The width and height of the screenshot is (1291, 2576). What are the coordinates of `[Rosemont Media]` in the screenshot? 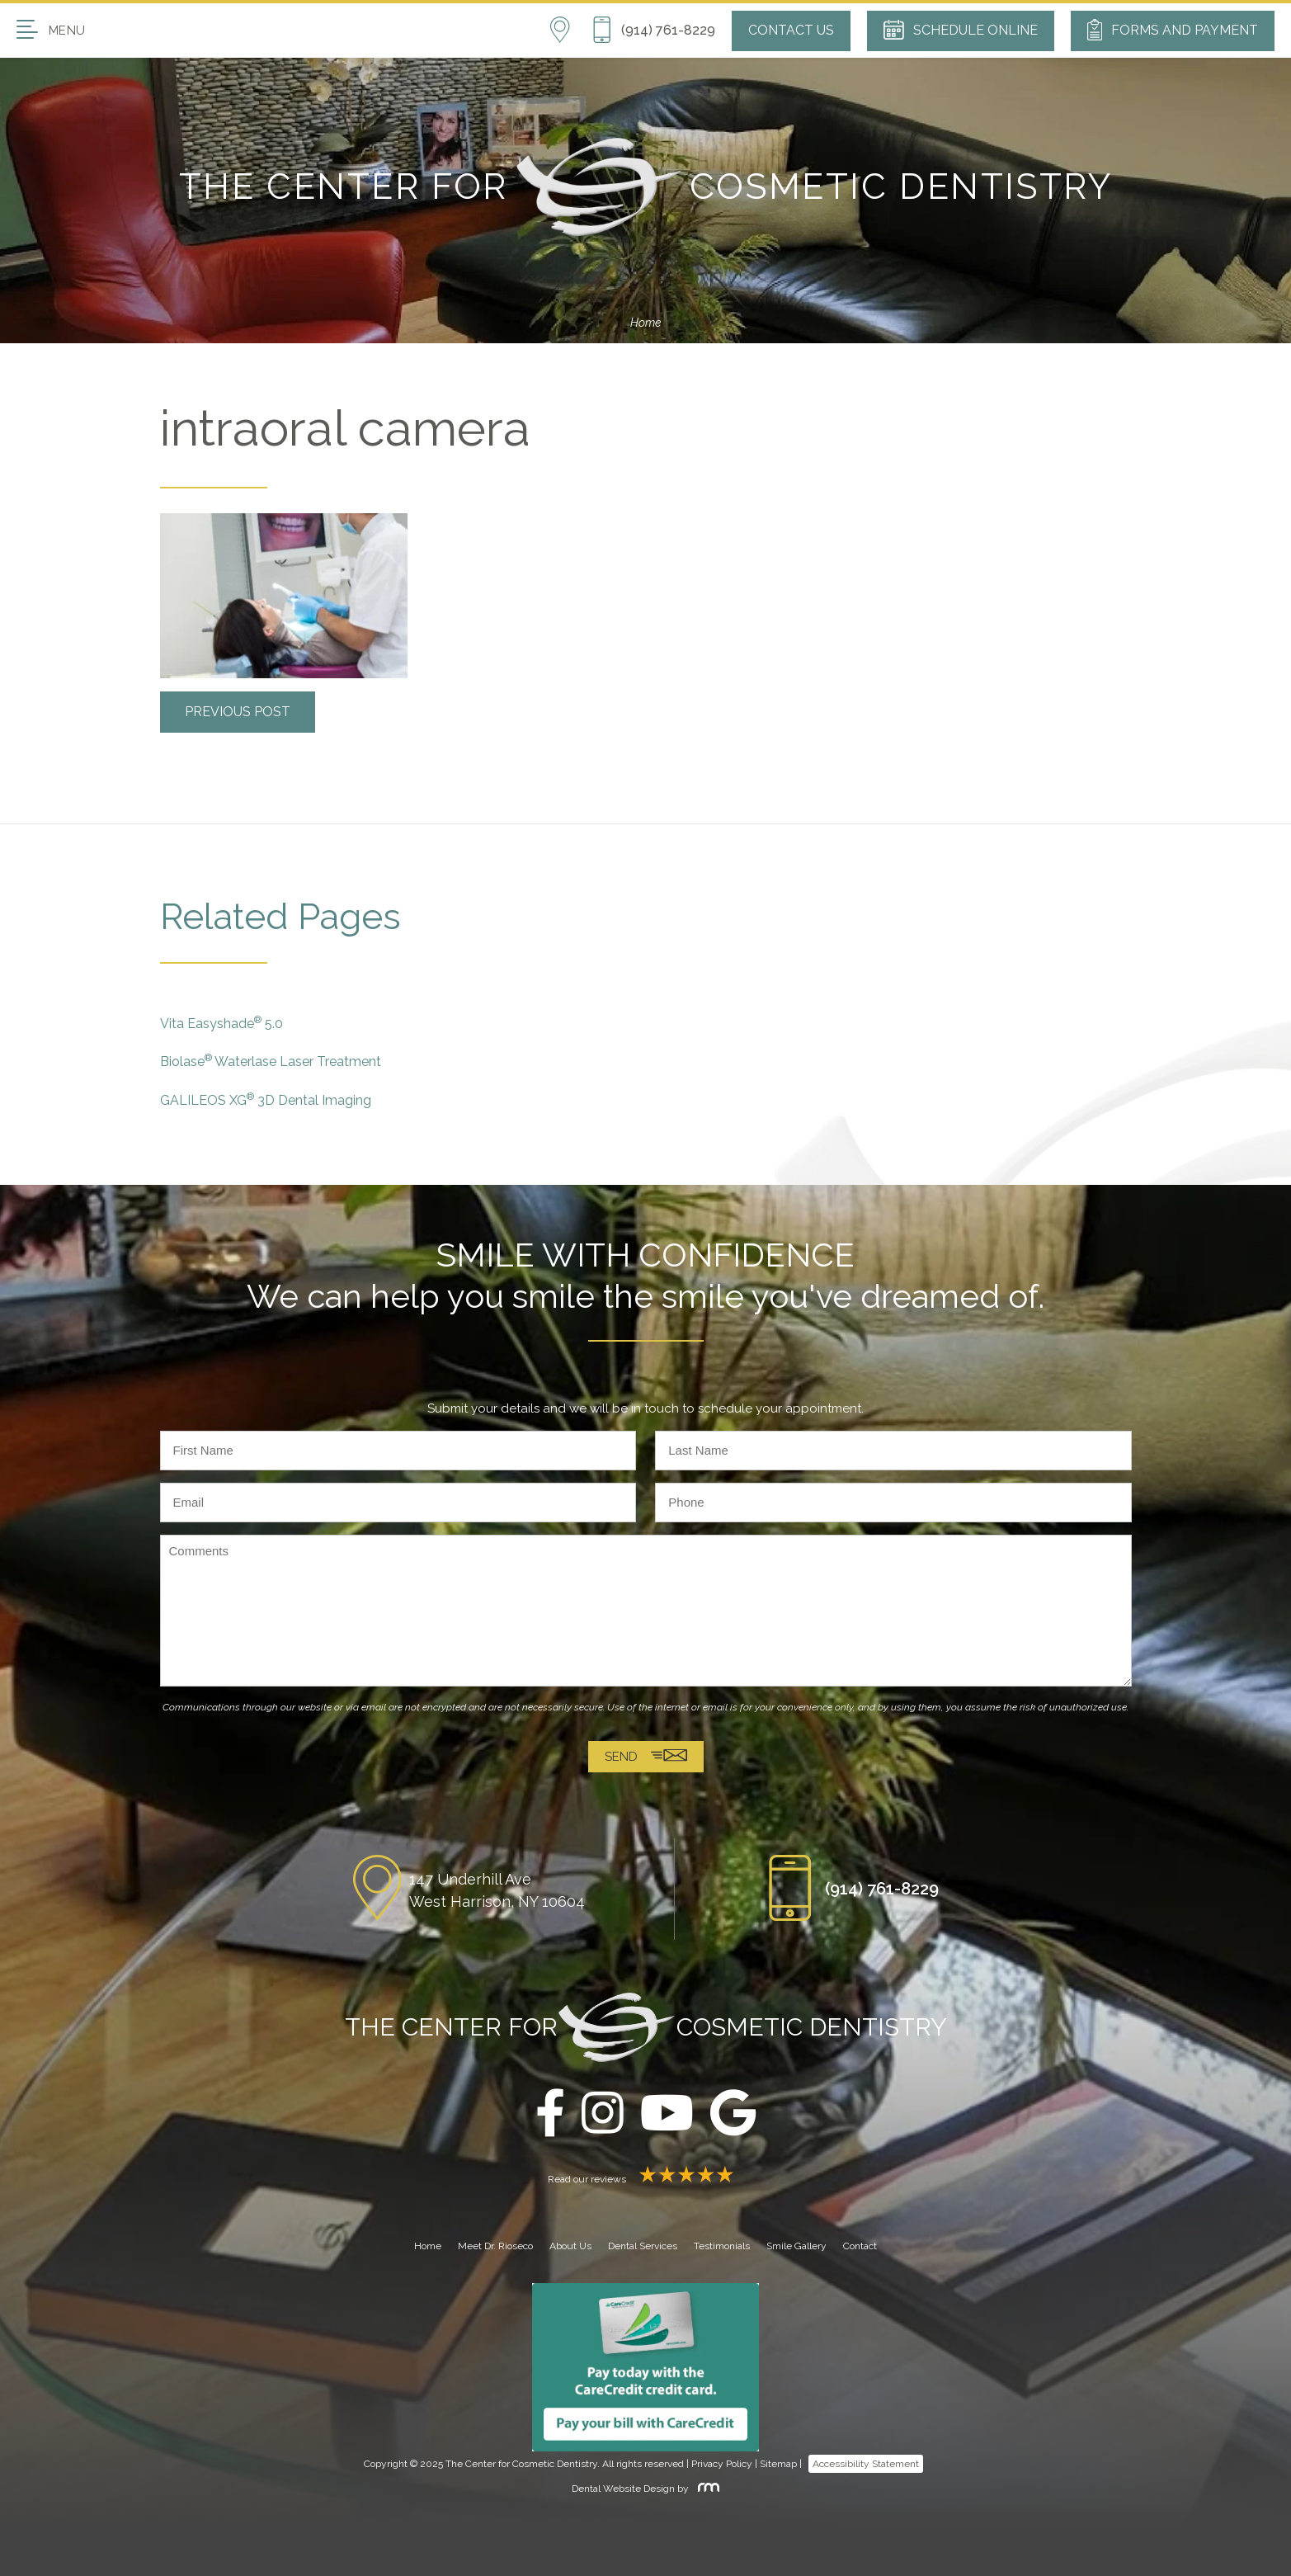 It's located at (705, 2488).